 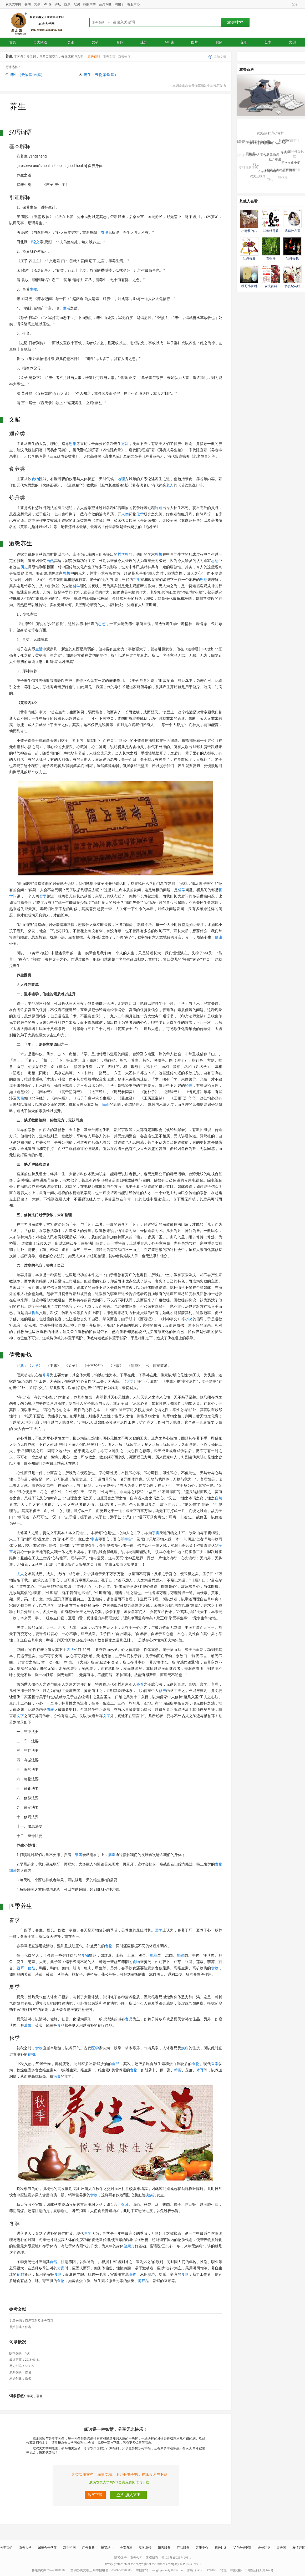 What do you see at coordinates (283, 178) in the screenshot?
I see `软体虫` at bounding box center [283, 178].